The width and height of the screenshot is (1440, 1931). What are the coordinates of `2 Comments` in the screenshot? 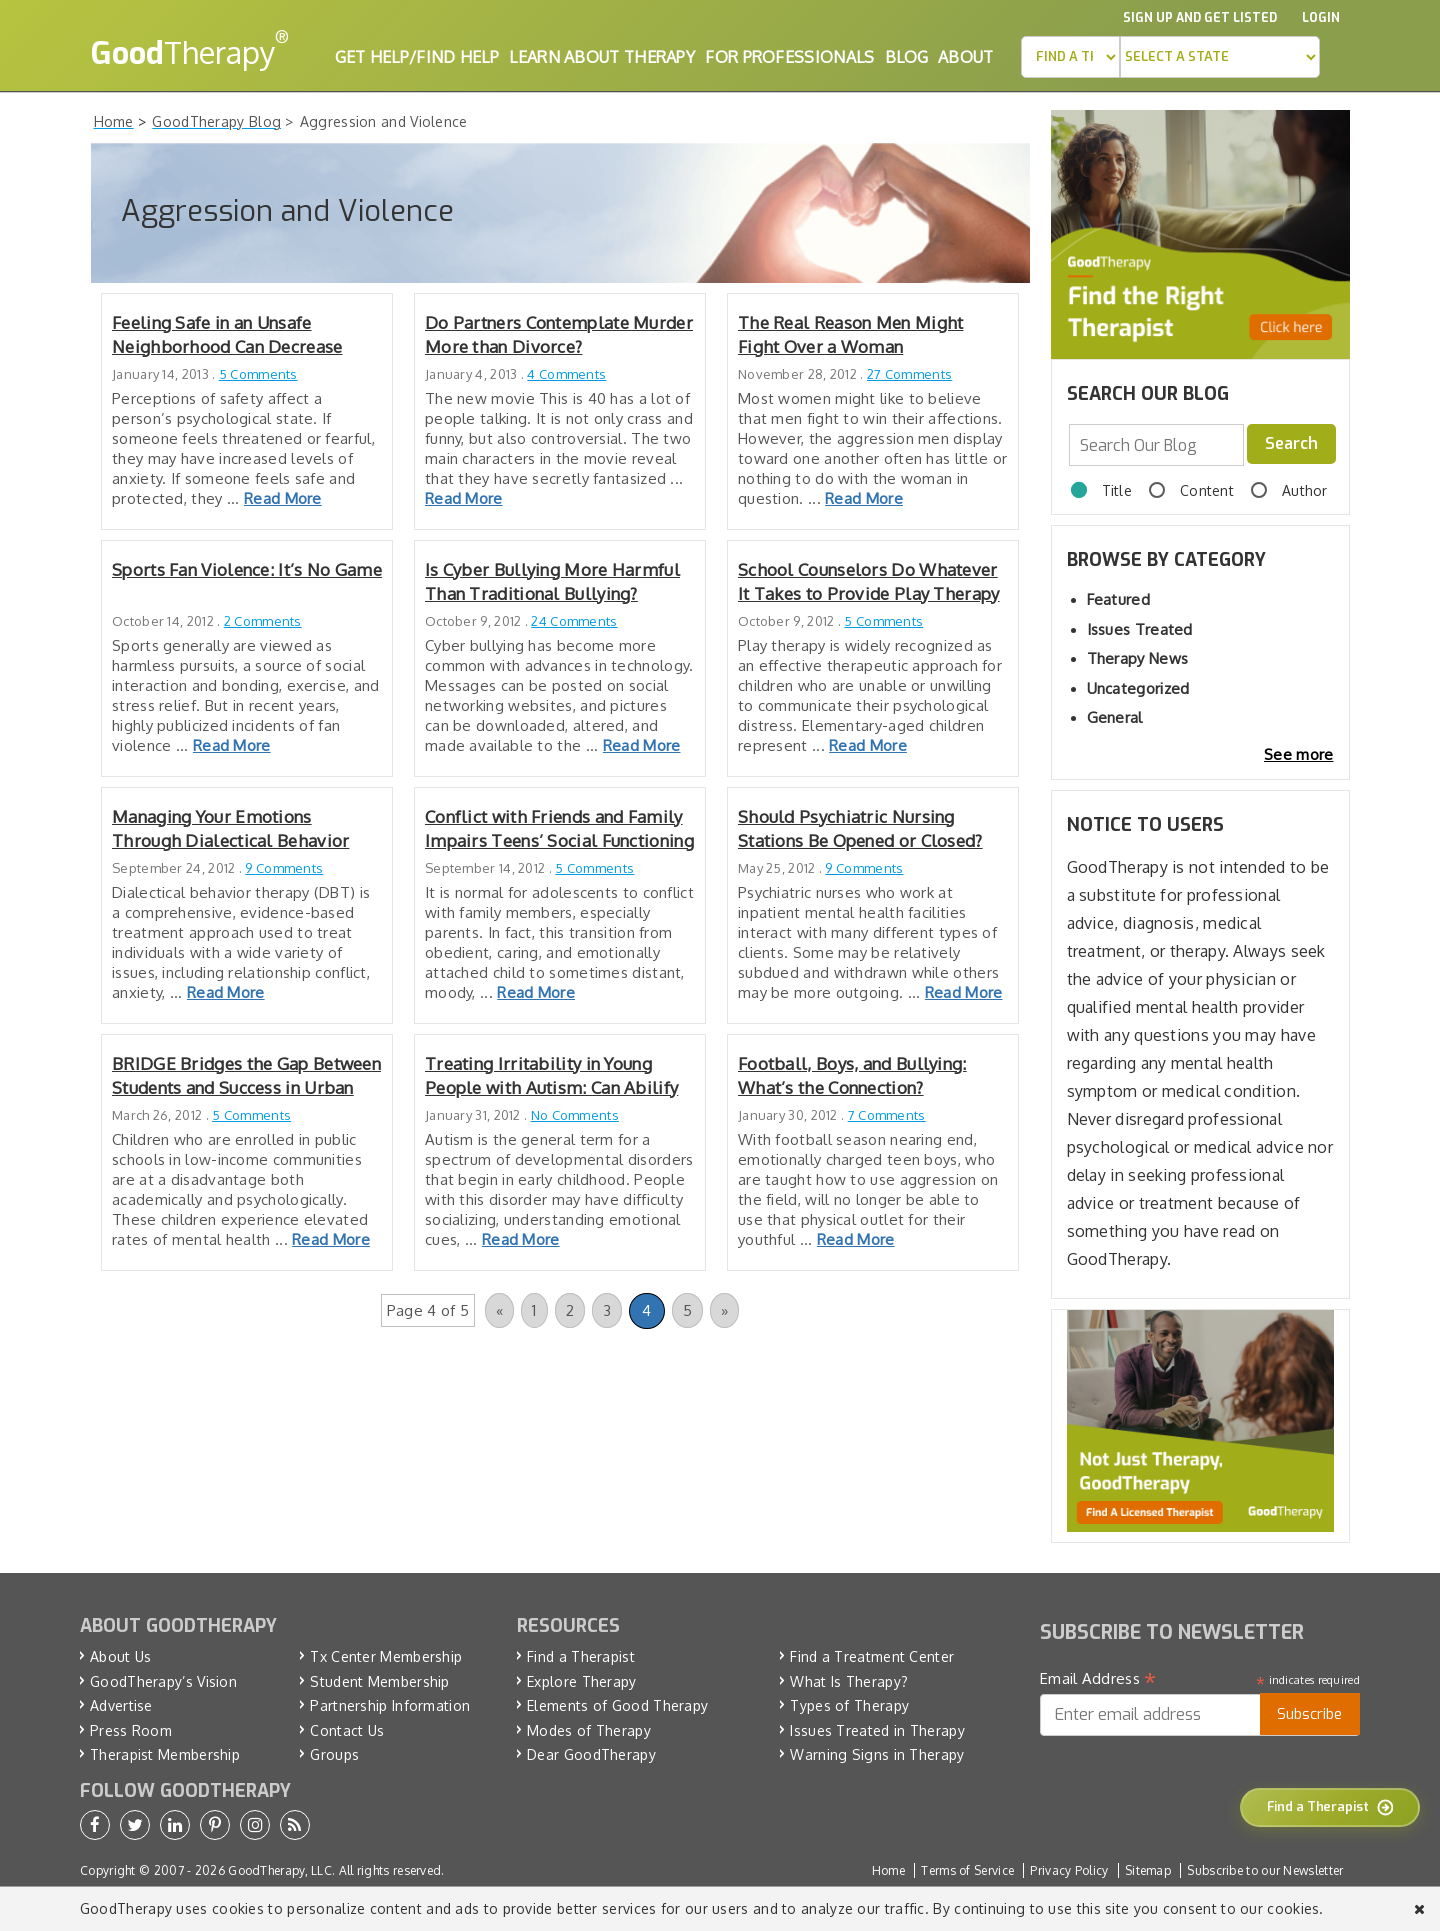 It's located at (263, 621).